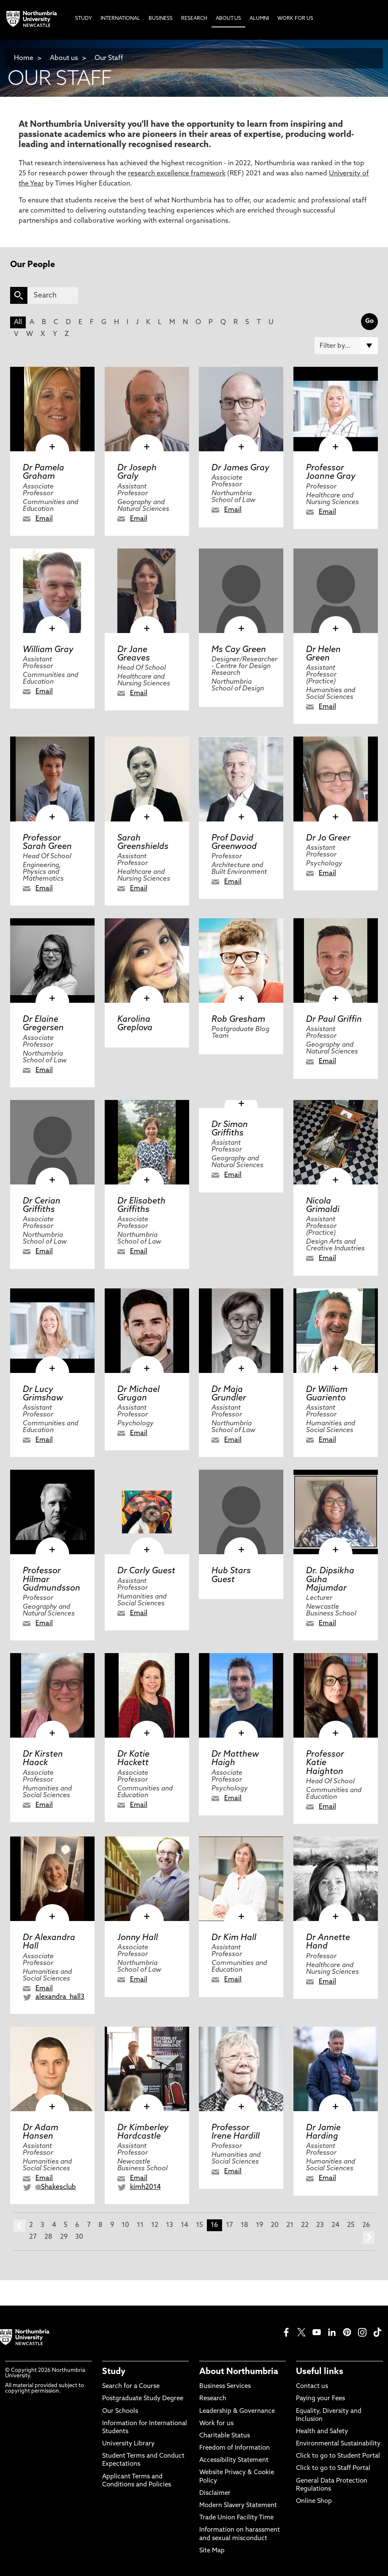 This screenshot has height=2576, width=388. I want to click on next, so click(368, 2237).